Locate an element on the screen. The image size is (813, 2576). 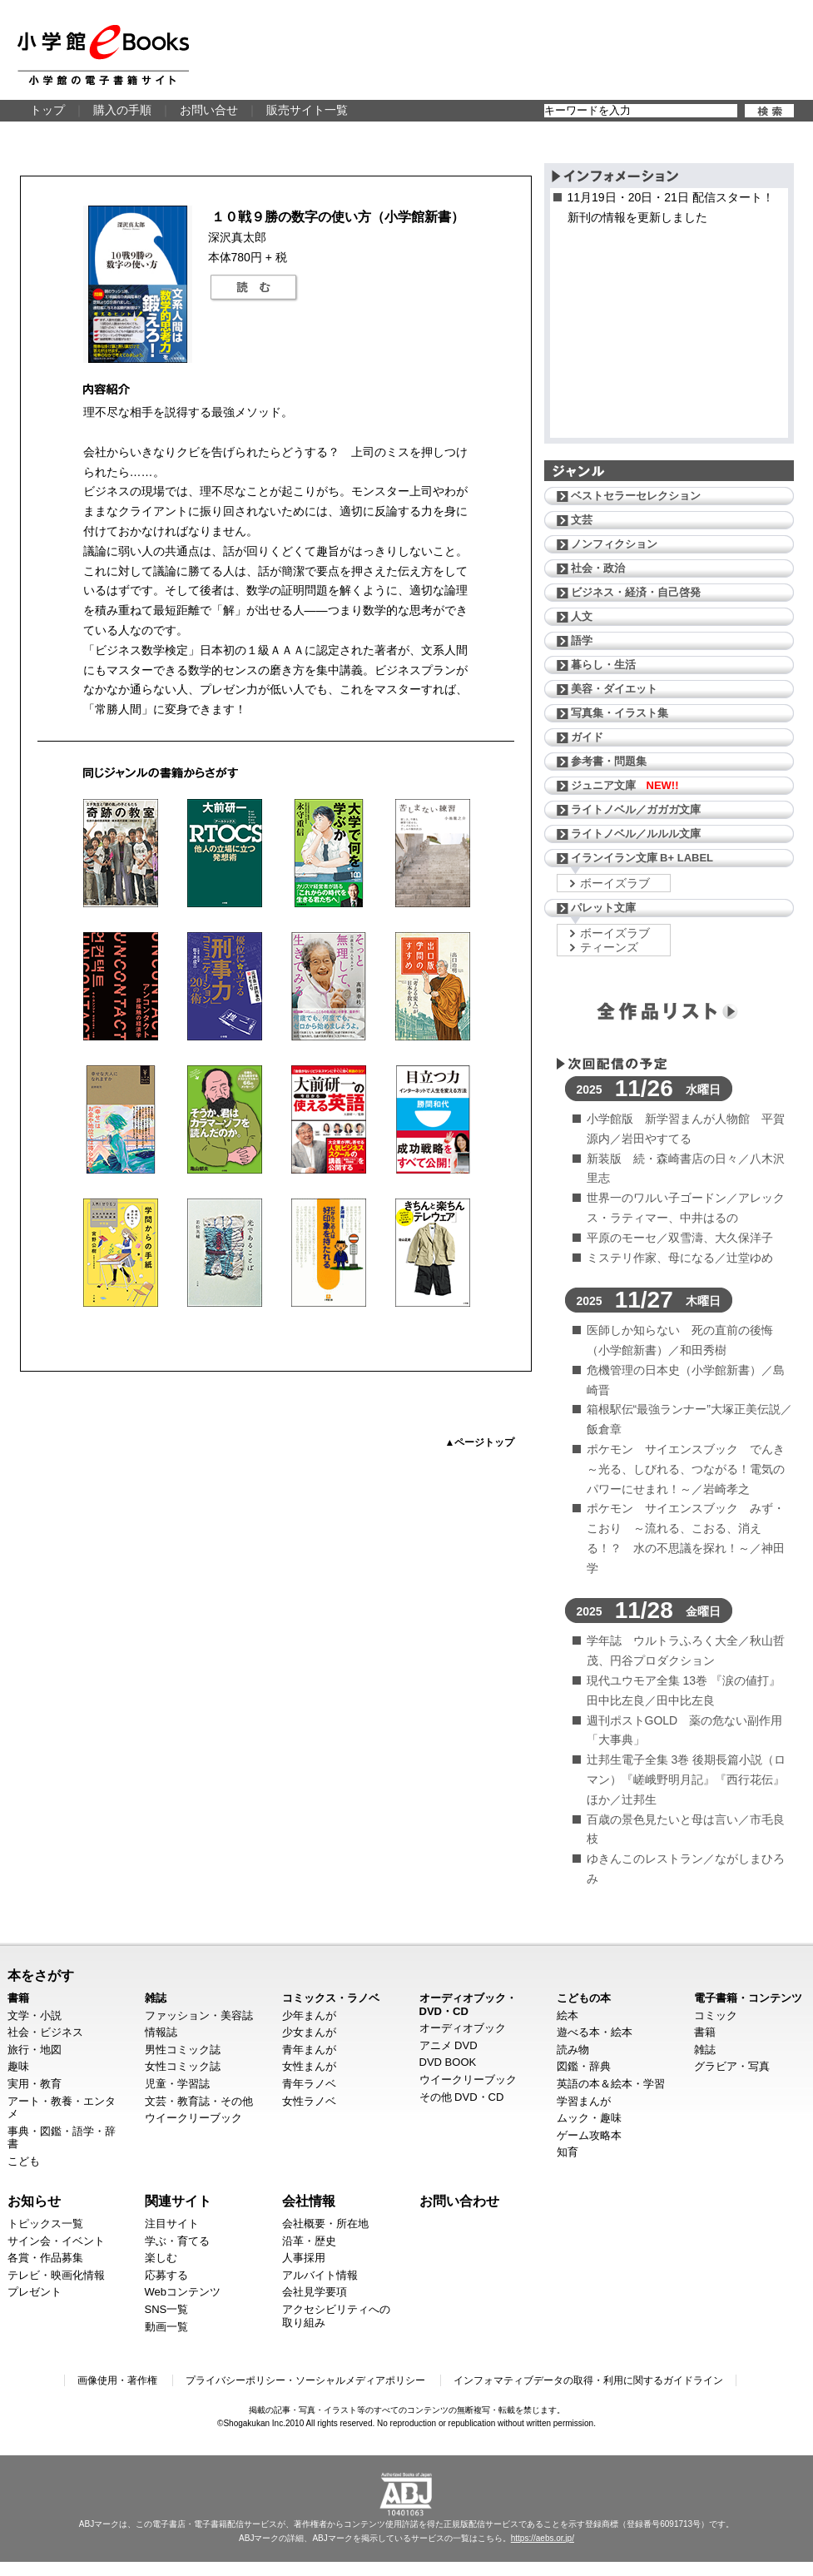
本をさがす is located at coordinates (40, 1975).